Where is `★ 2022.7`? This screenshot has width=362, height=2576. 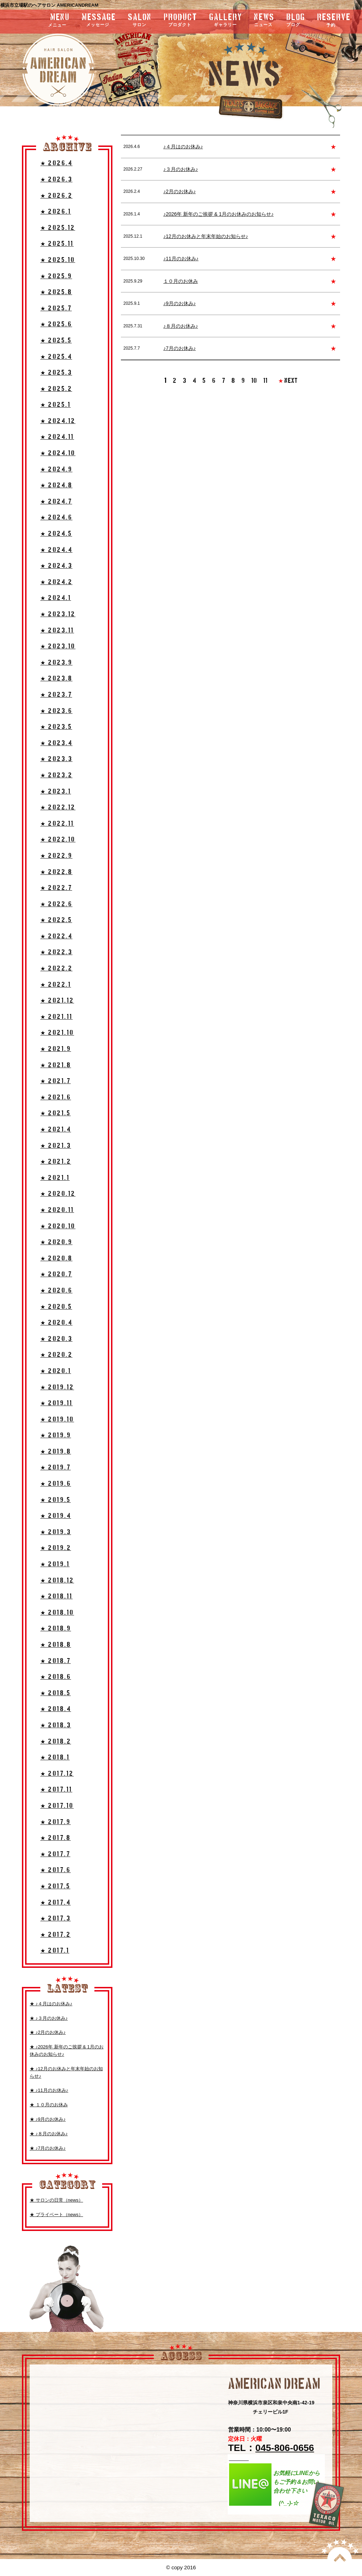
★ 2022.7 is located at coordinates (56, 888).